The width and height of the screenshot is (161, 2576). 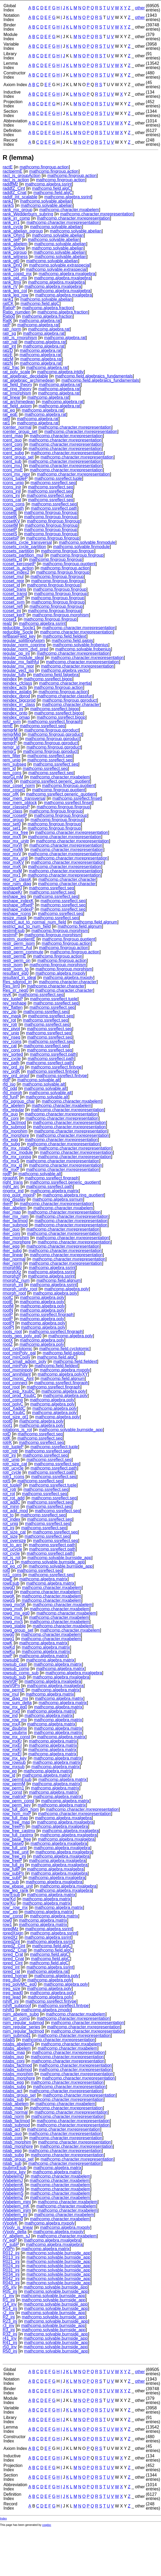 I want to click on rot_index, so click(x=11, y=1519).